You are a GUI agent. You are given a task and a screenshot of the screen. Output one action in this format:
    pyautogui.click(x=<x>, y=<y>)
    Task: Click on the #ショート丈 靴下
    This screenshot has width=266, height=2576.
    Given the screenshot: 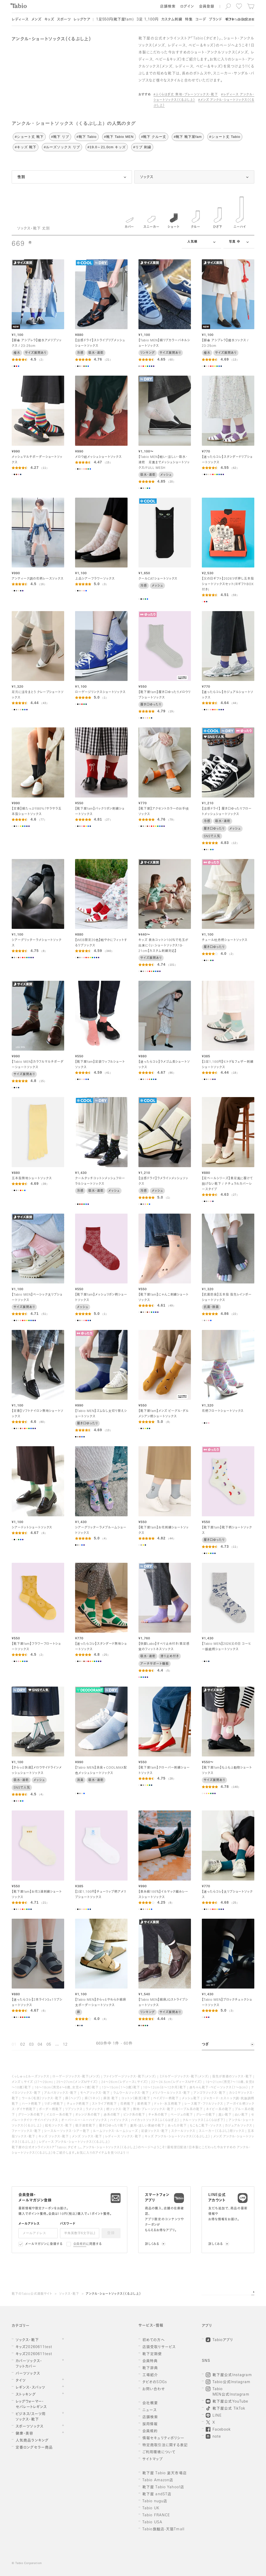 What is the action you would take?
    pyautogui.click(x=29, y=137)
    